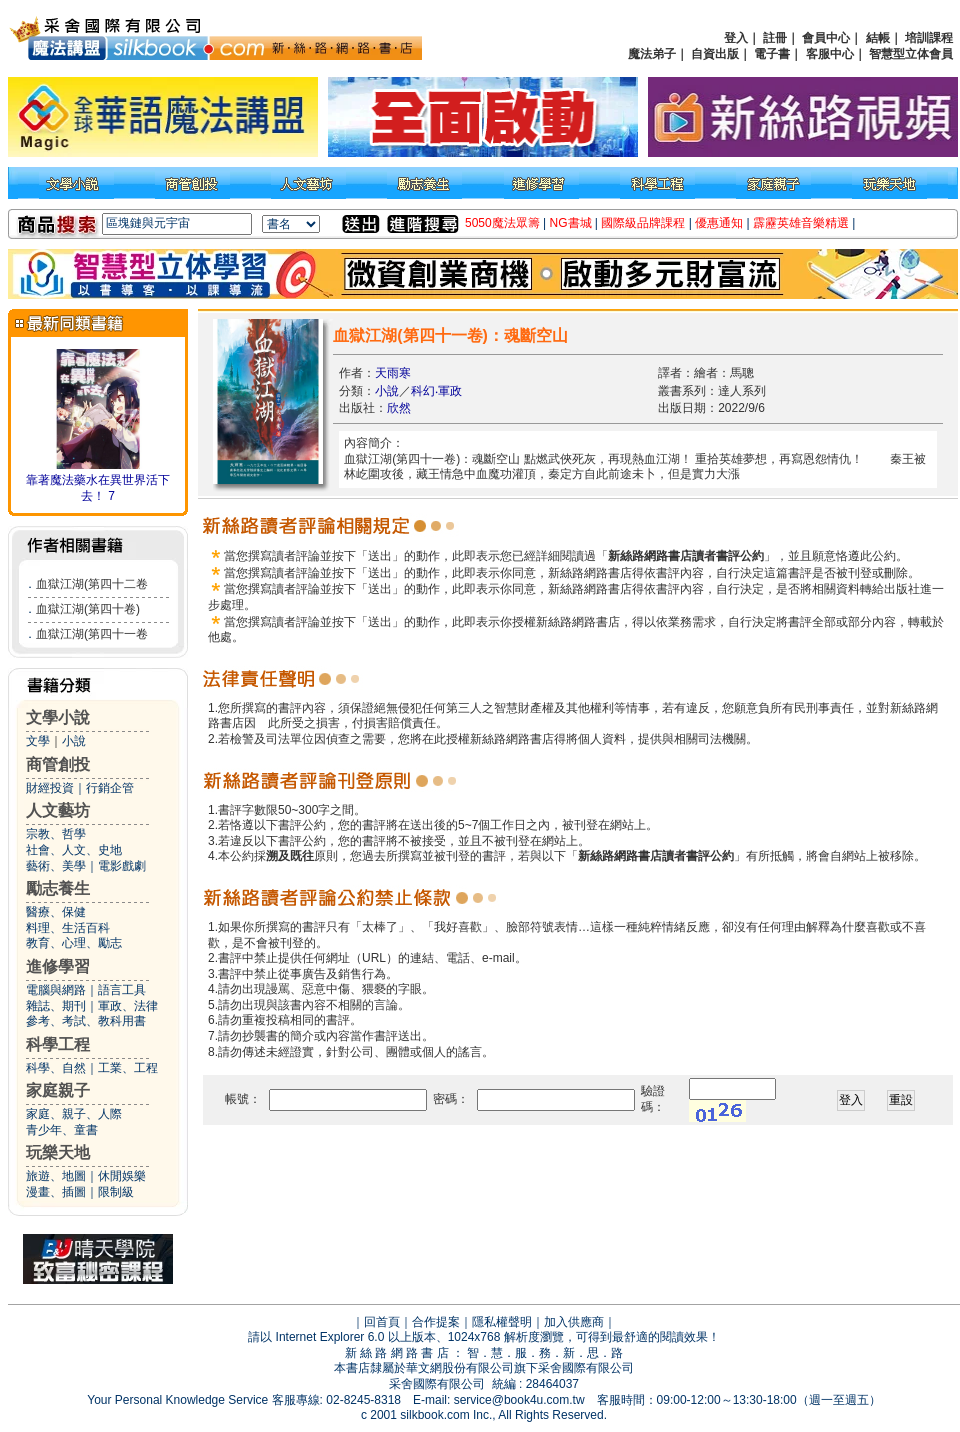  What do you see at coordinates (436, 1322) in the screenshot?
I see `合作提案` at bounding box center [436, 1322].